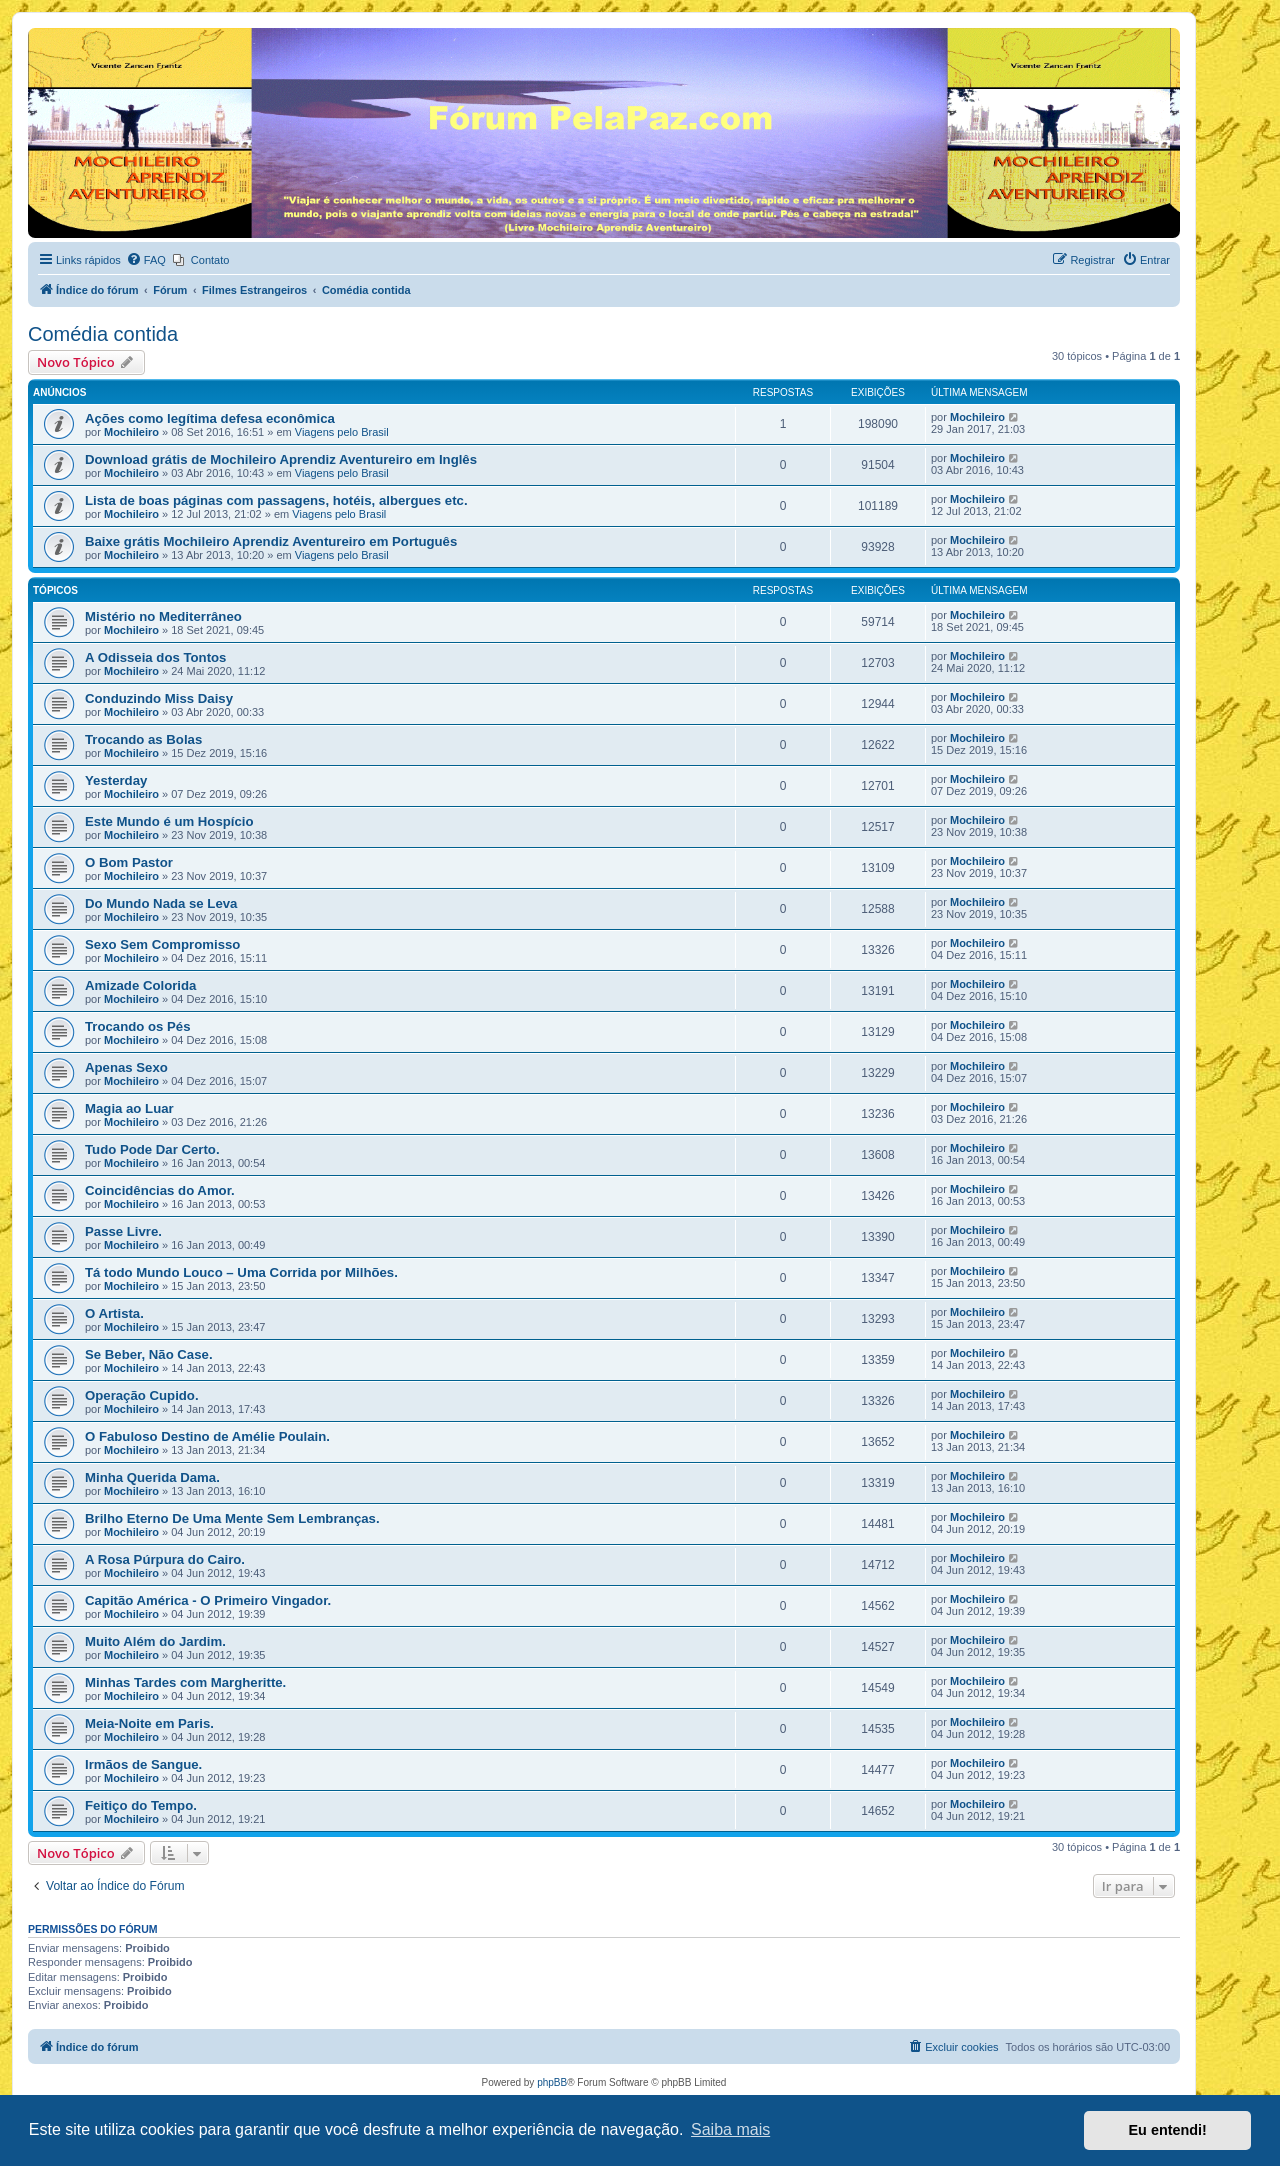 The height and width of the screenshot is (2166, 1280). What do you see at coordinates (142, 1395) in the screenshot?
I see `Operação Cupido.` at bounding box center [142, 1395].